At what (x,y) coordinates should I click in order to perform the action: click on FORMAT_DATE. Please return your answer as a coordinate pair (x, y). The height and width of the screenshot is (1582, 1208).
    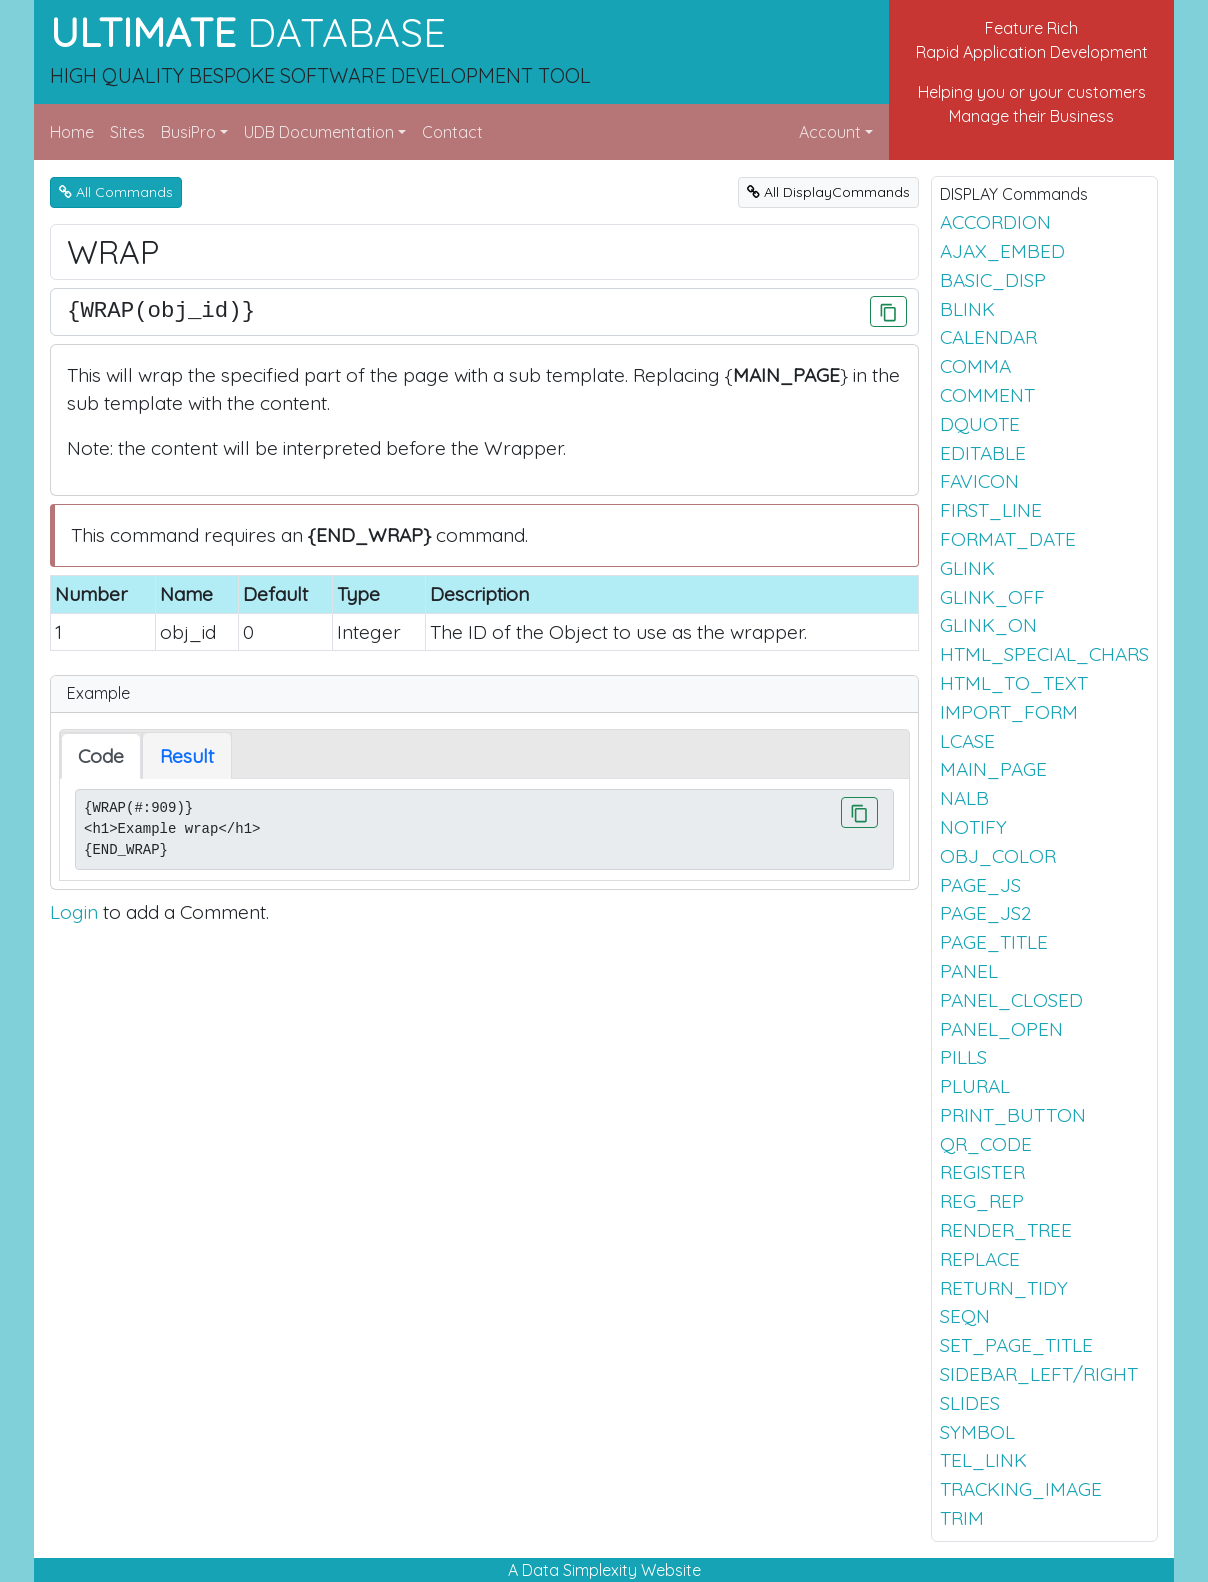
    Looking at the image, I should click on (1008, 539).